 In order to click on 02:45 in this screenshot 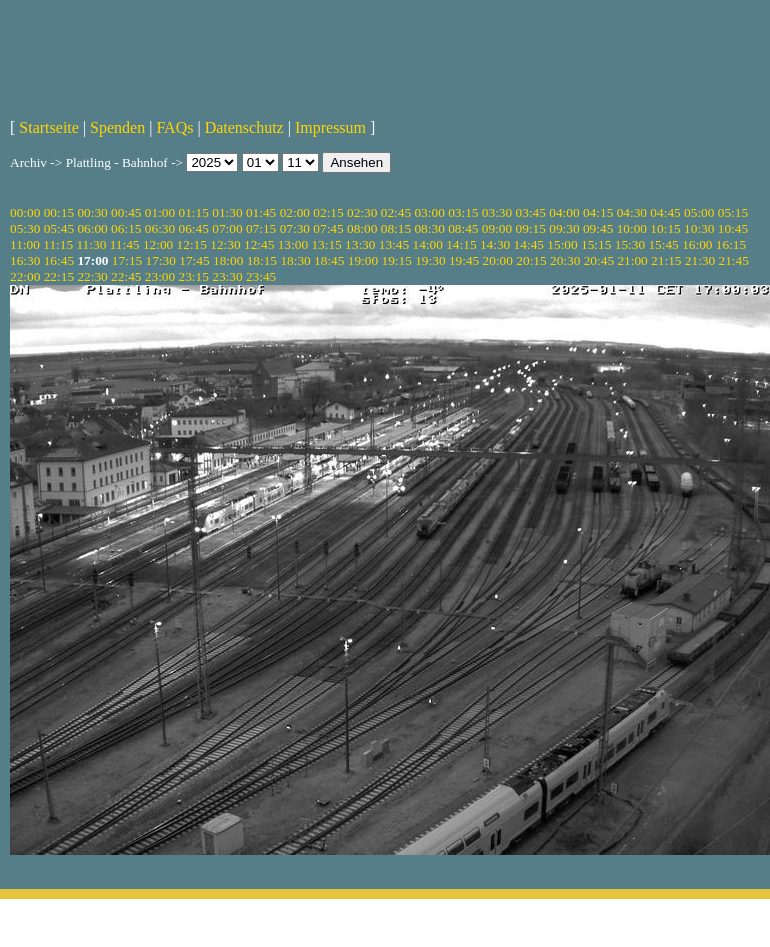, I will do `click(396, 212)`.